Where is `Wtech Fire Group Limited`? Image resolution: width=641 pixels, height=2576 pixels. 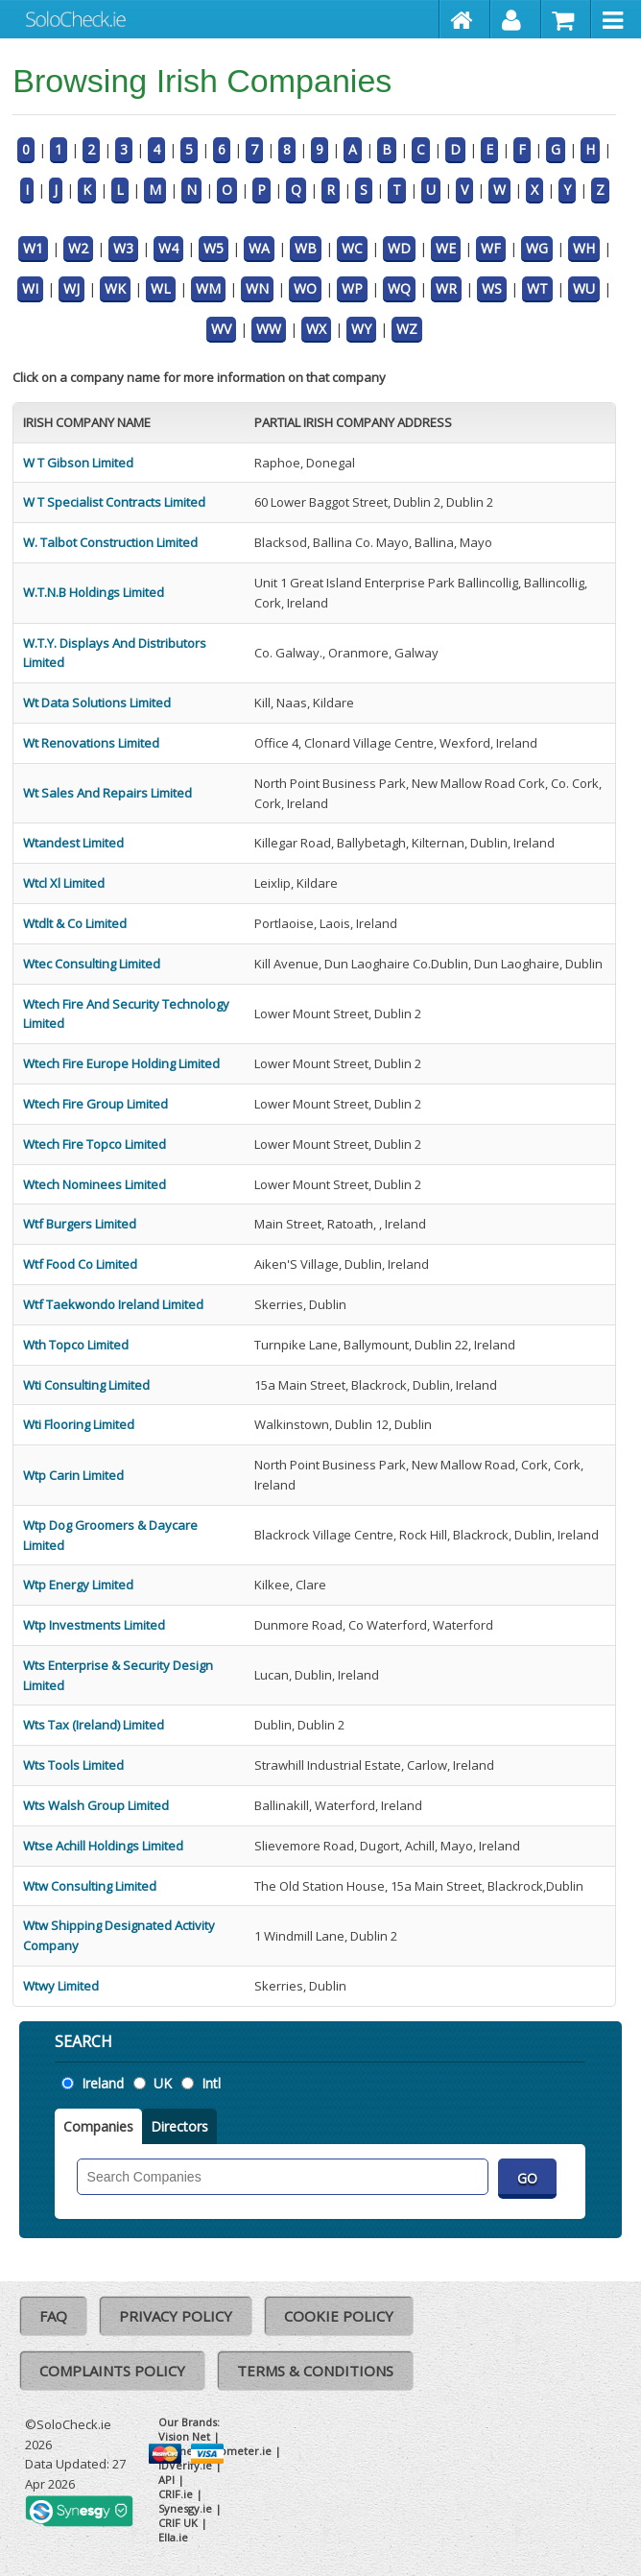
Wtech Fire Group Limited is located at coordinates (95, 1103).